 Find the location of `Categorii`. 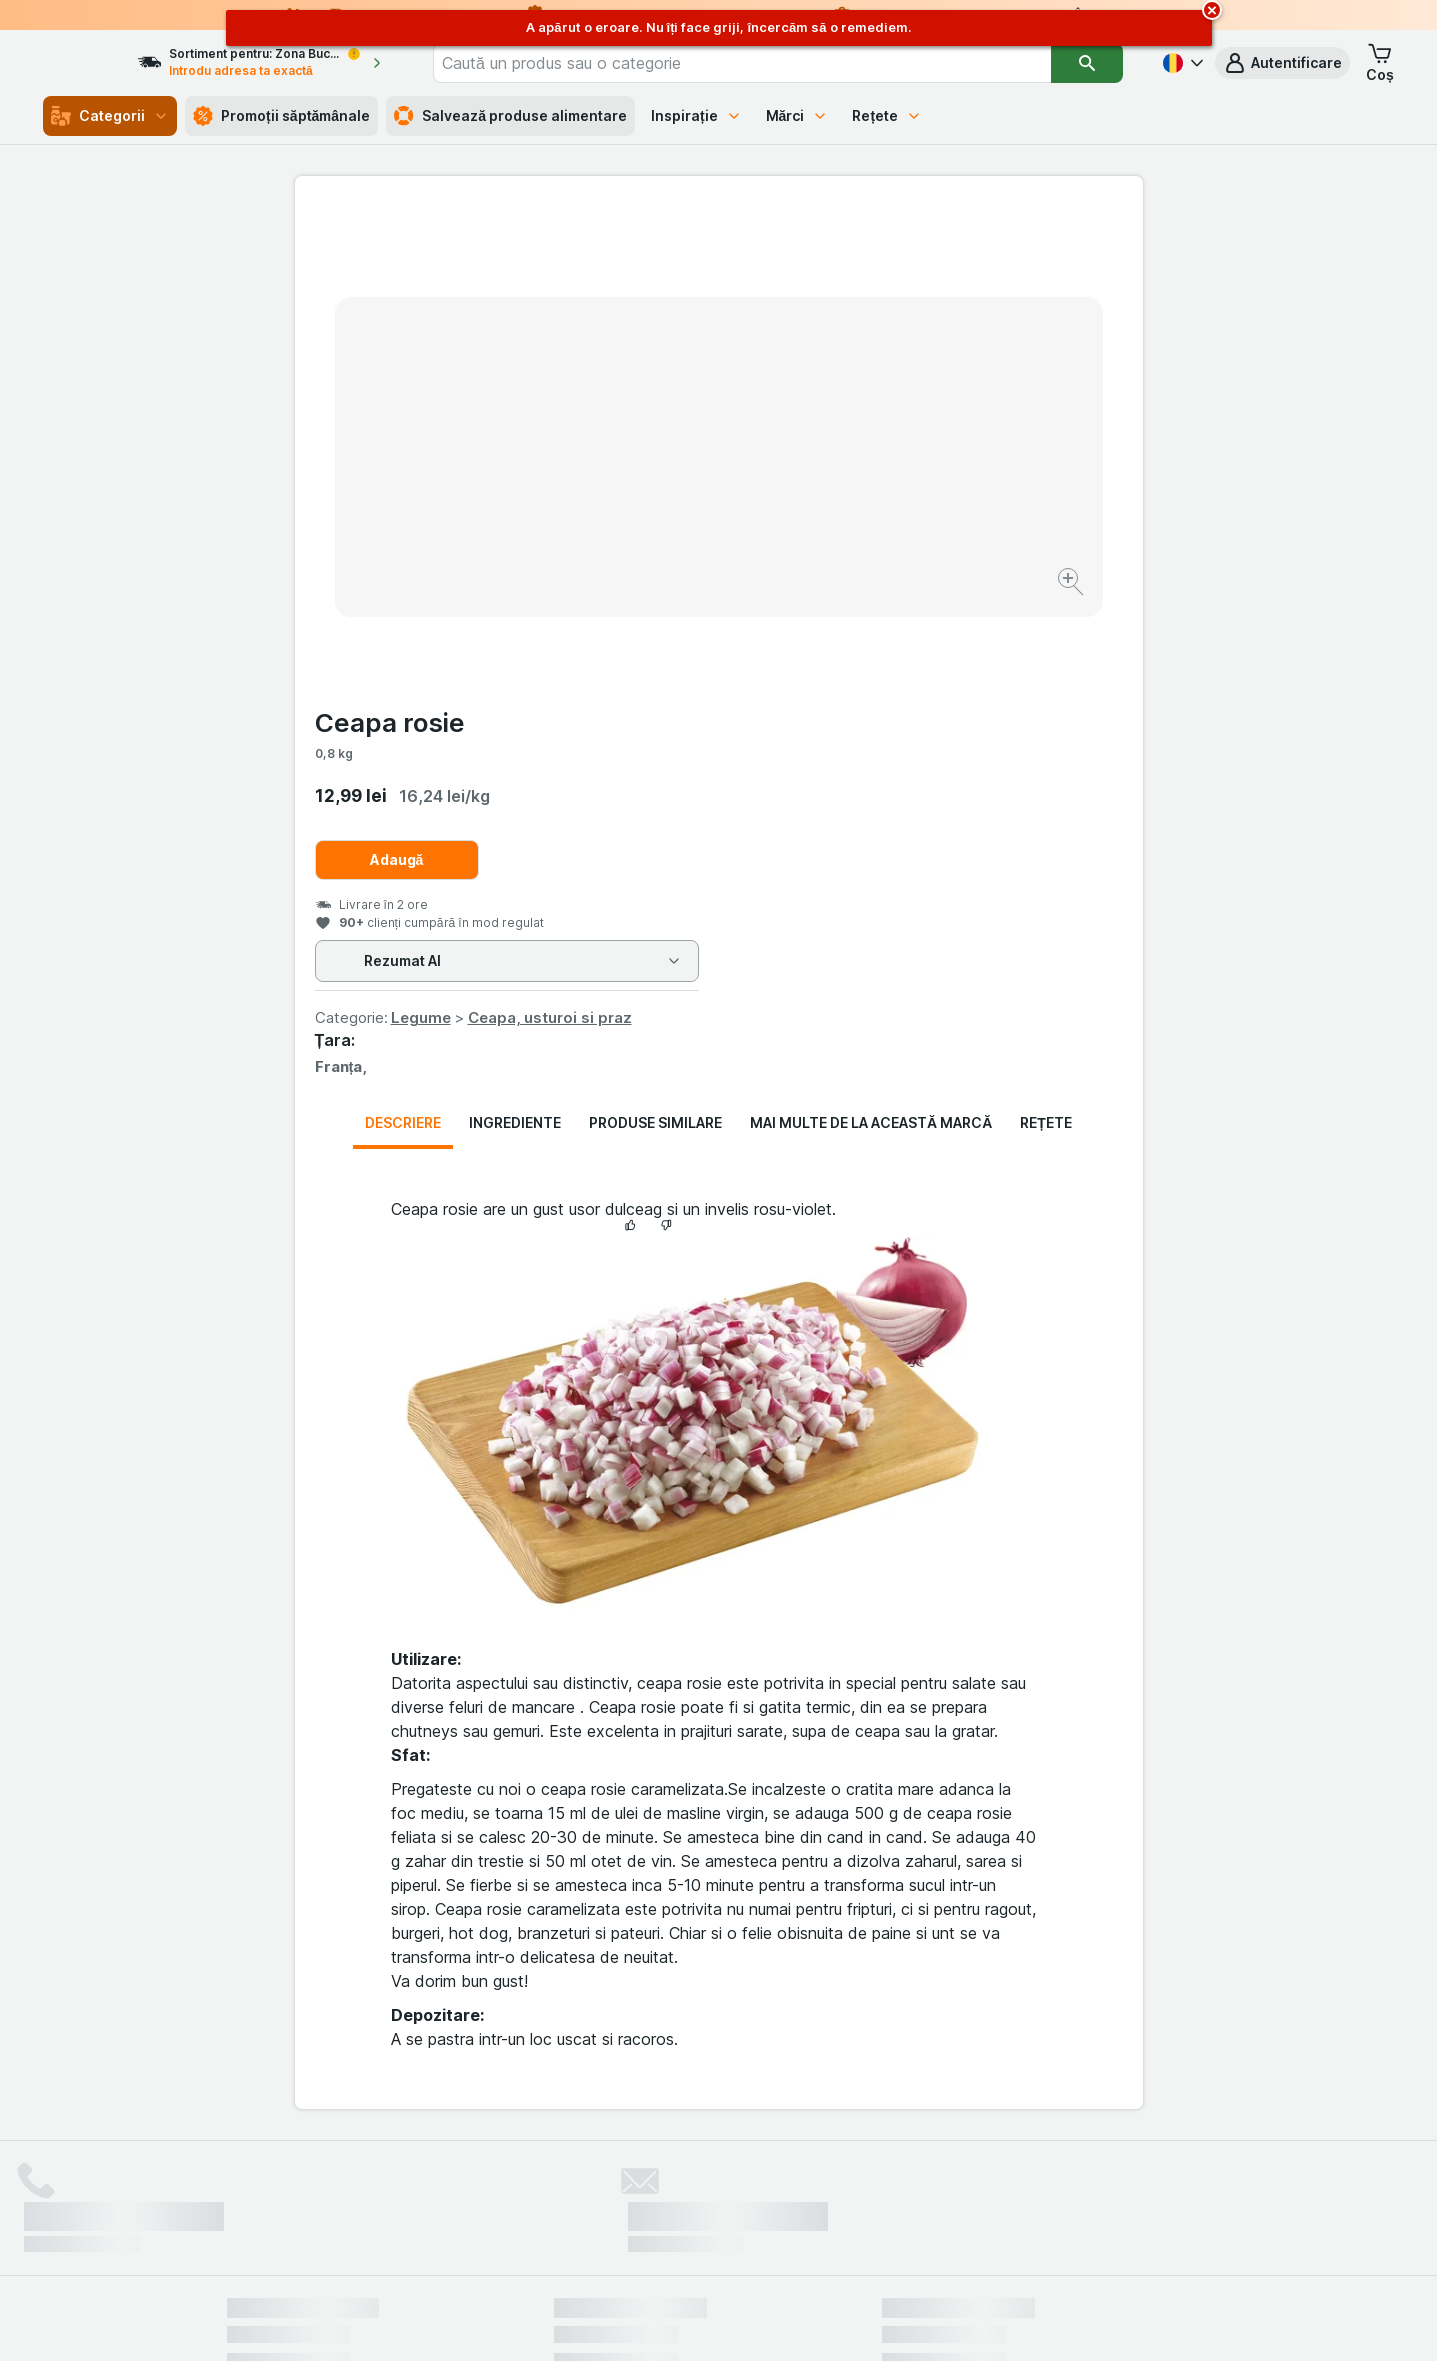

Categorii is located at coordinates (110, 116).